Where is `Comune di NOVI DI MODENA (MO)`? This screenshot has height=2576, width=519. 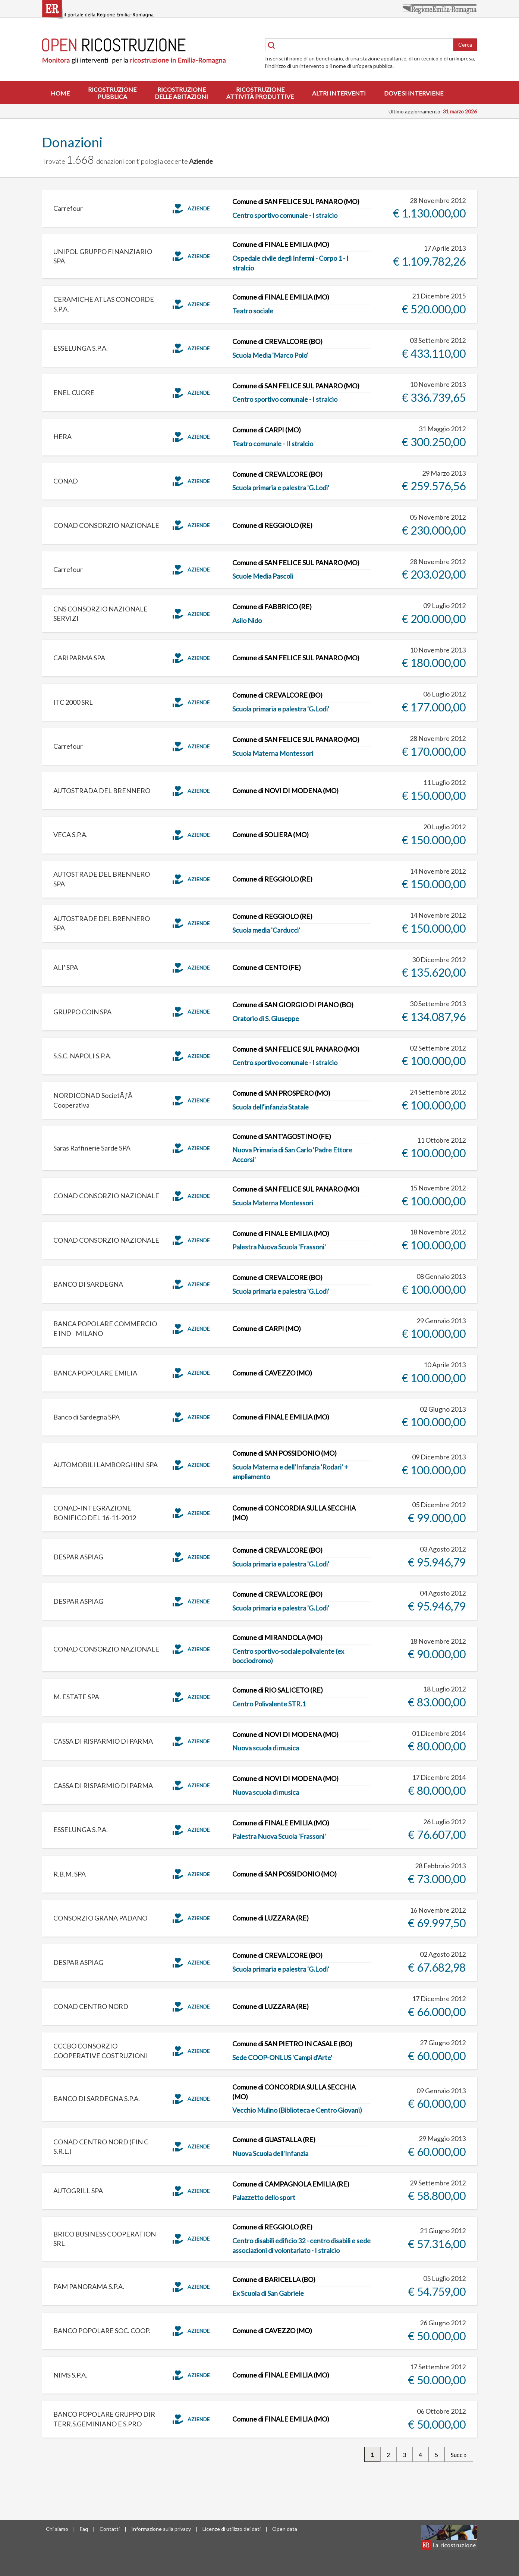
Comune di NOVI DI MODENA (MO) is located at coordinates (285, 790).